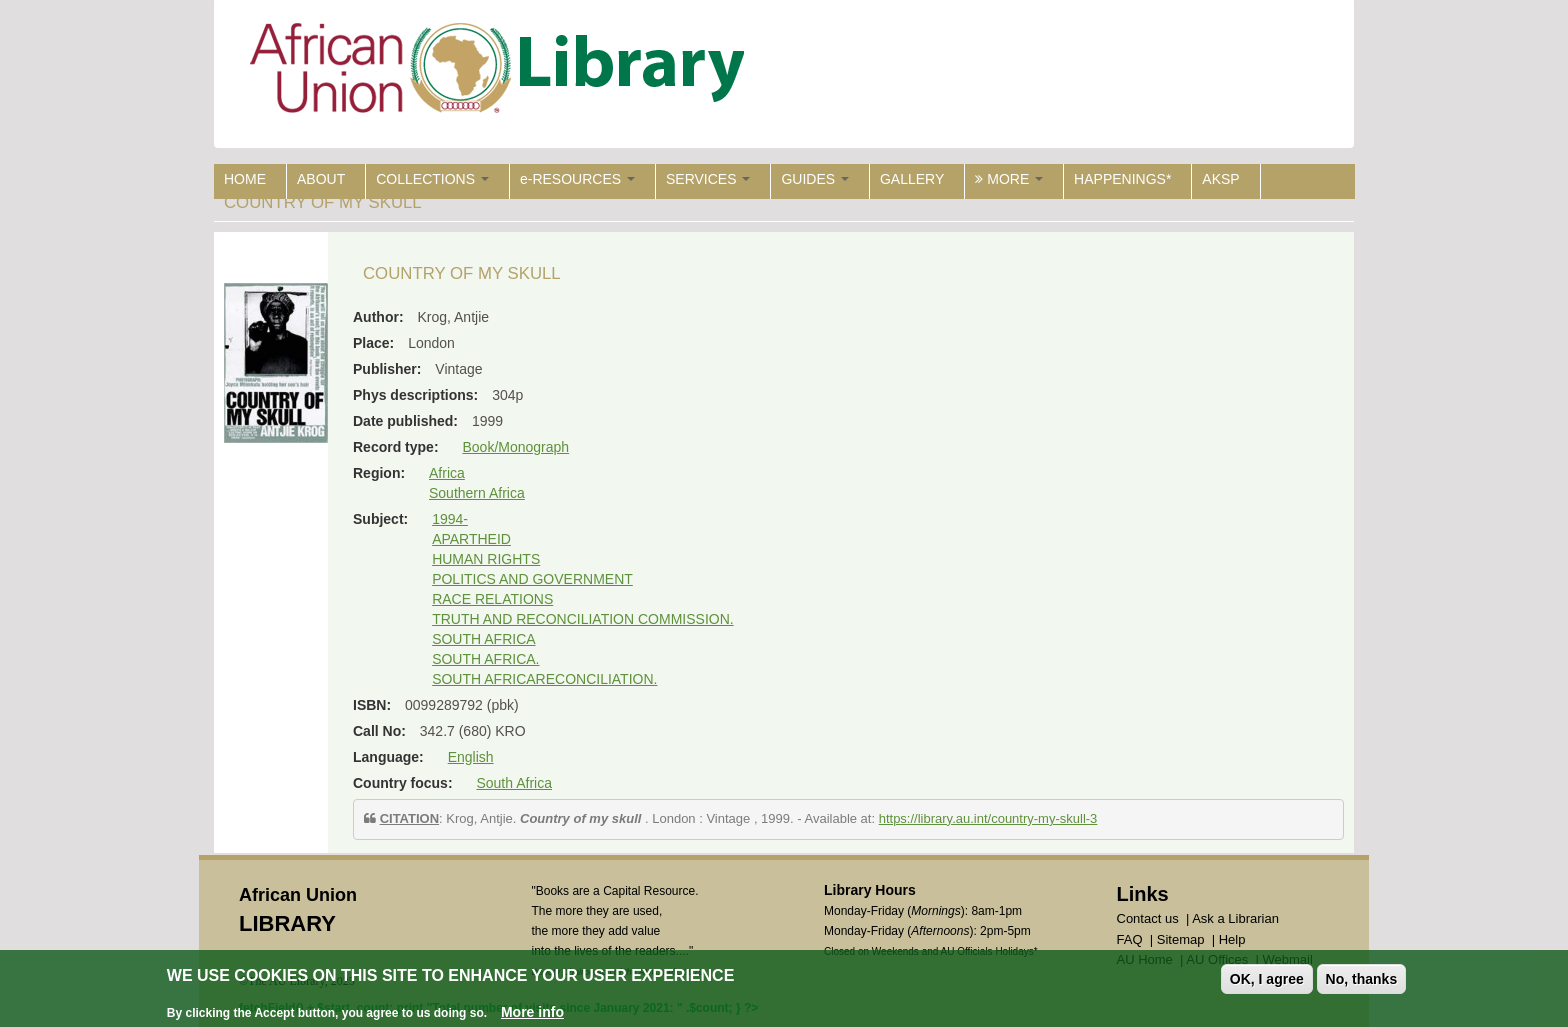 The width and height of the screenshot is (1568, 1027). I want to click on AKSP, so click(1220, 179).